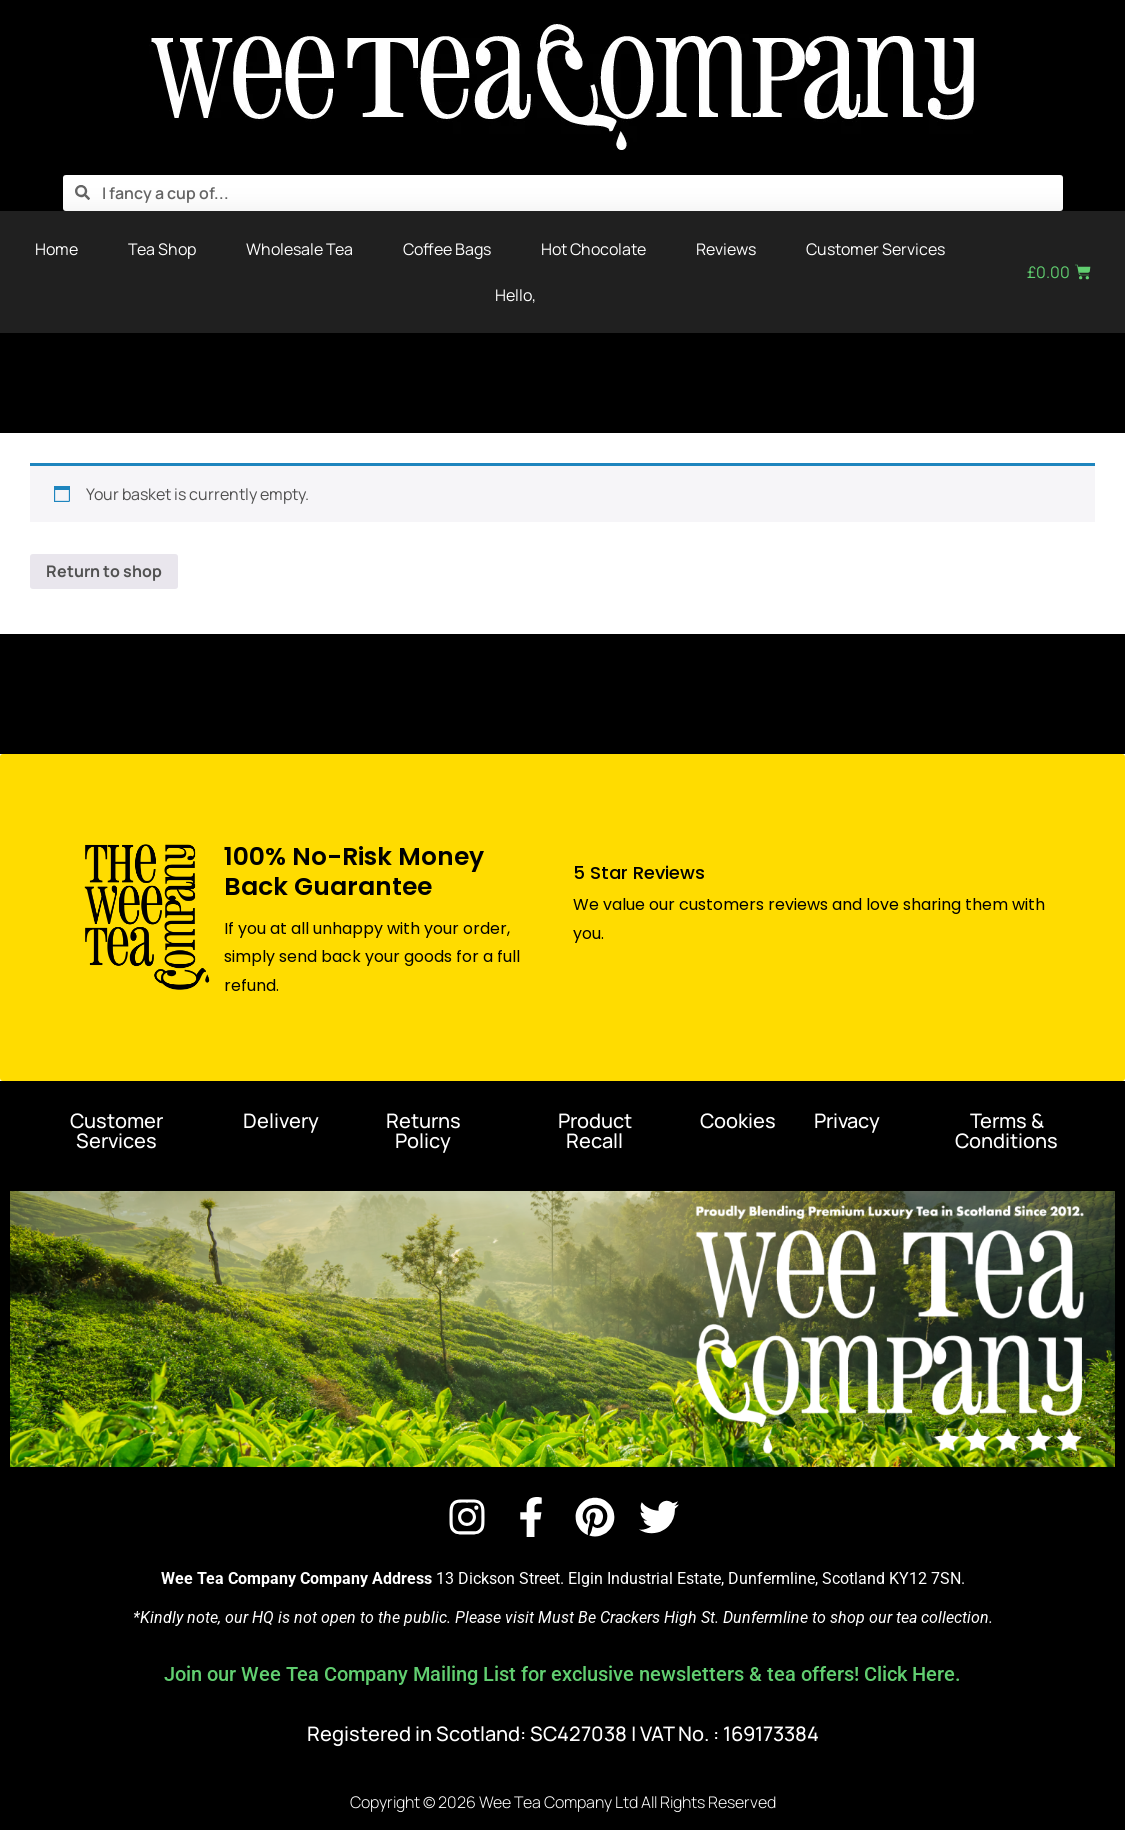 The width and height of the screenshot is (1125, 1830). What do you see at coordinates (563, 1733) in the screenshot?
I see `Registered in Scotland: SC427038 | VAT No. : 169173384` at bounding box center [563, 1733].